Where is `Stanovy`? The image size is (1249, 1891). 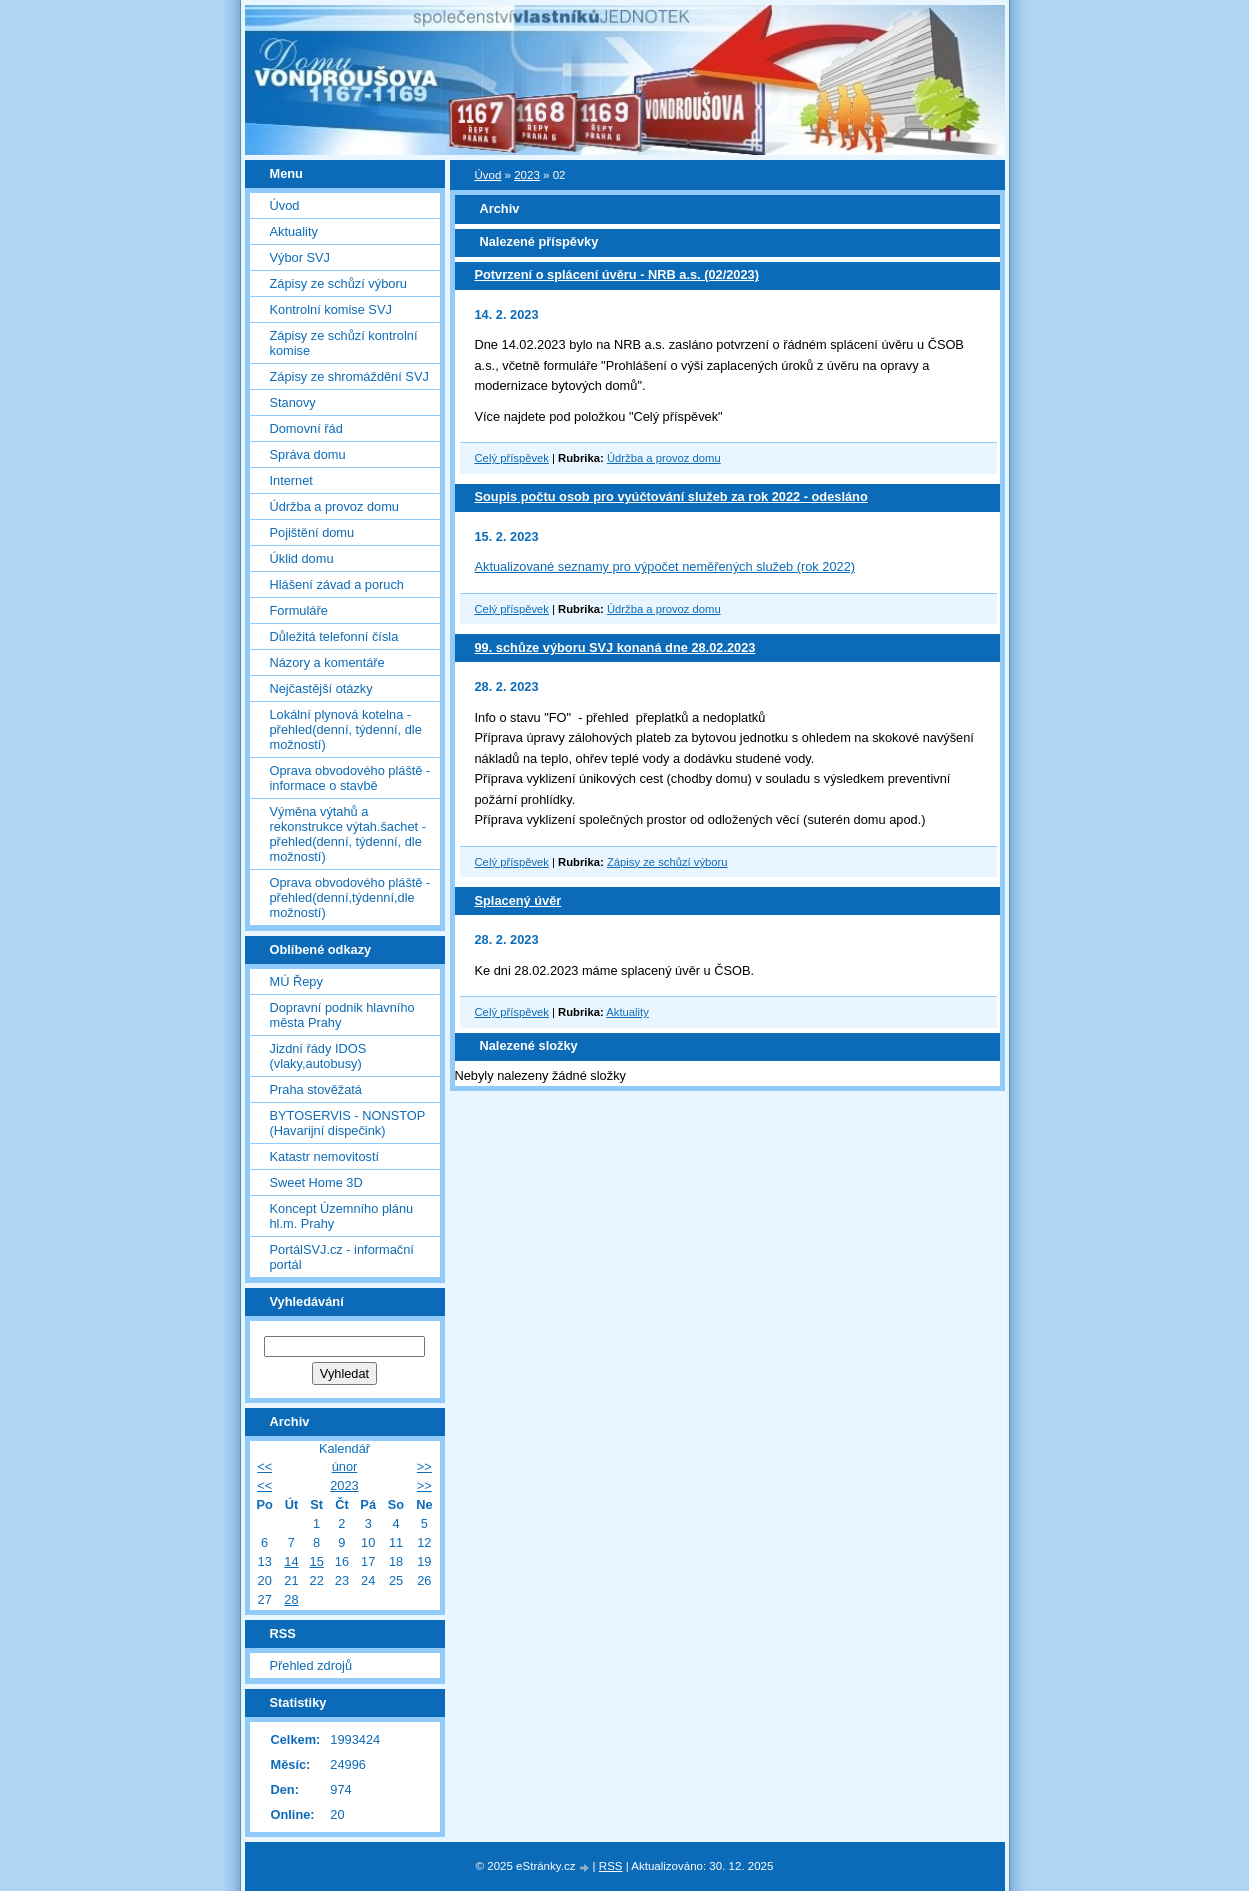 Stanovy is located at coordinates (293, 402).